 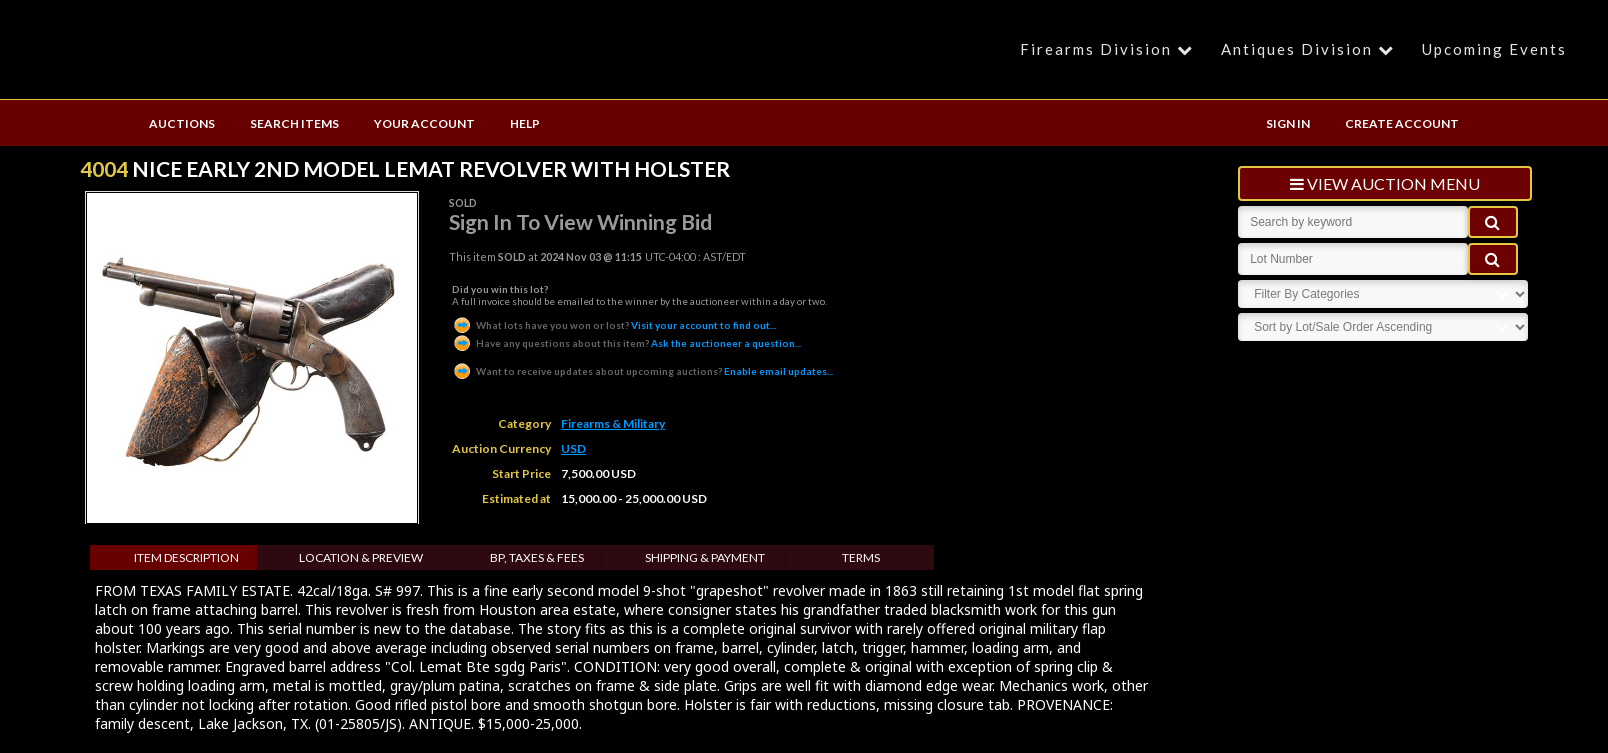 I want to click on Firearms Division, so click(x=1109, y=49).